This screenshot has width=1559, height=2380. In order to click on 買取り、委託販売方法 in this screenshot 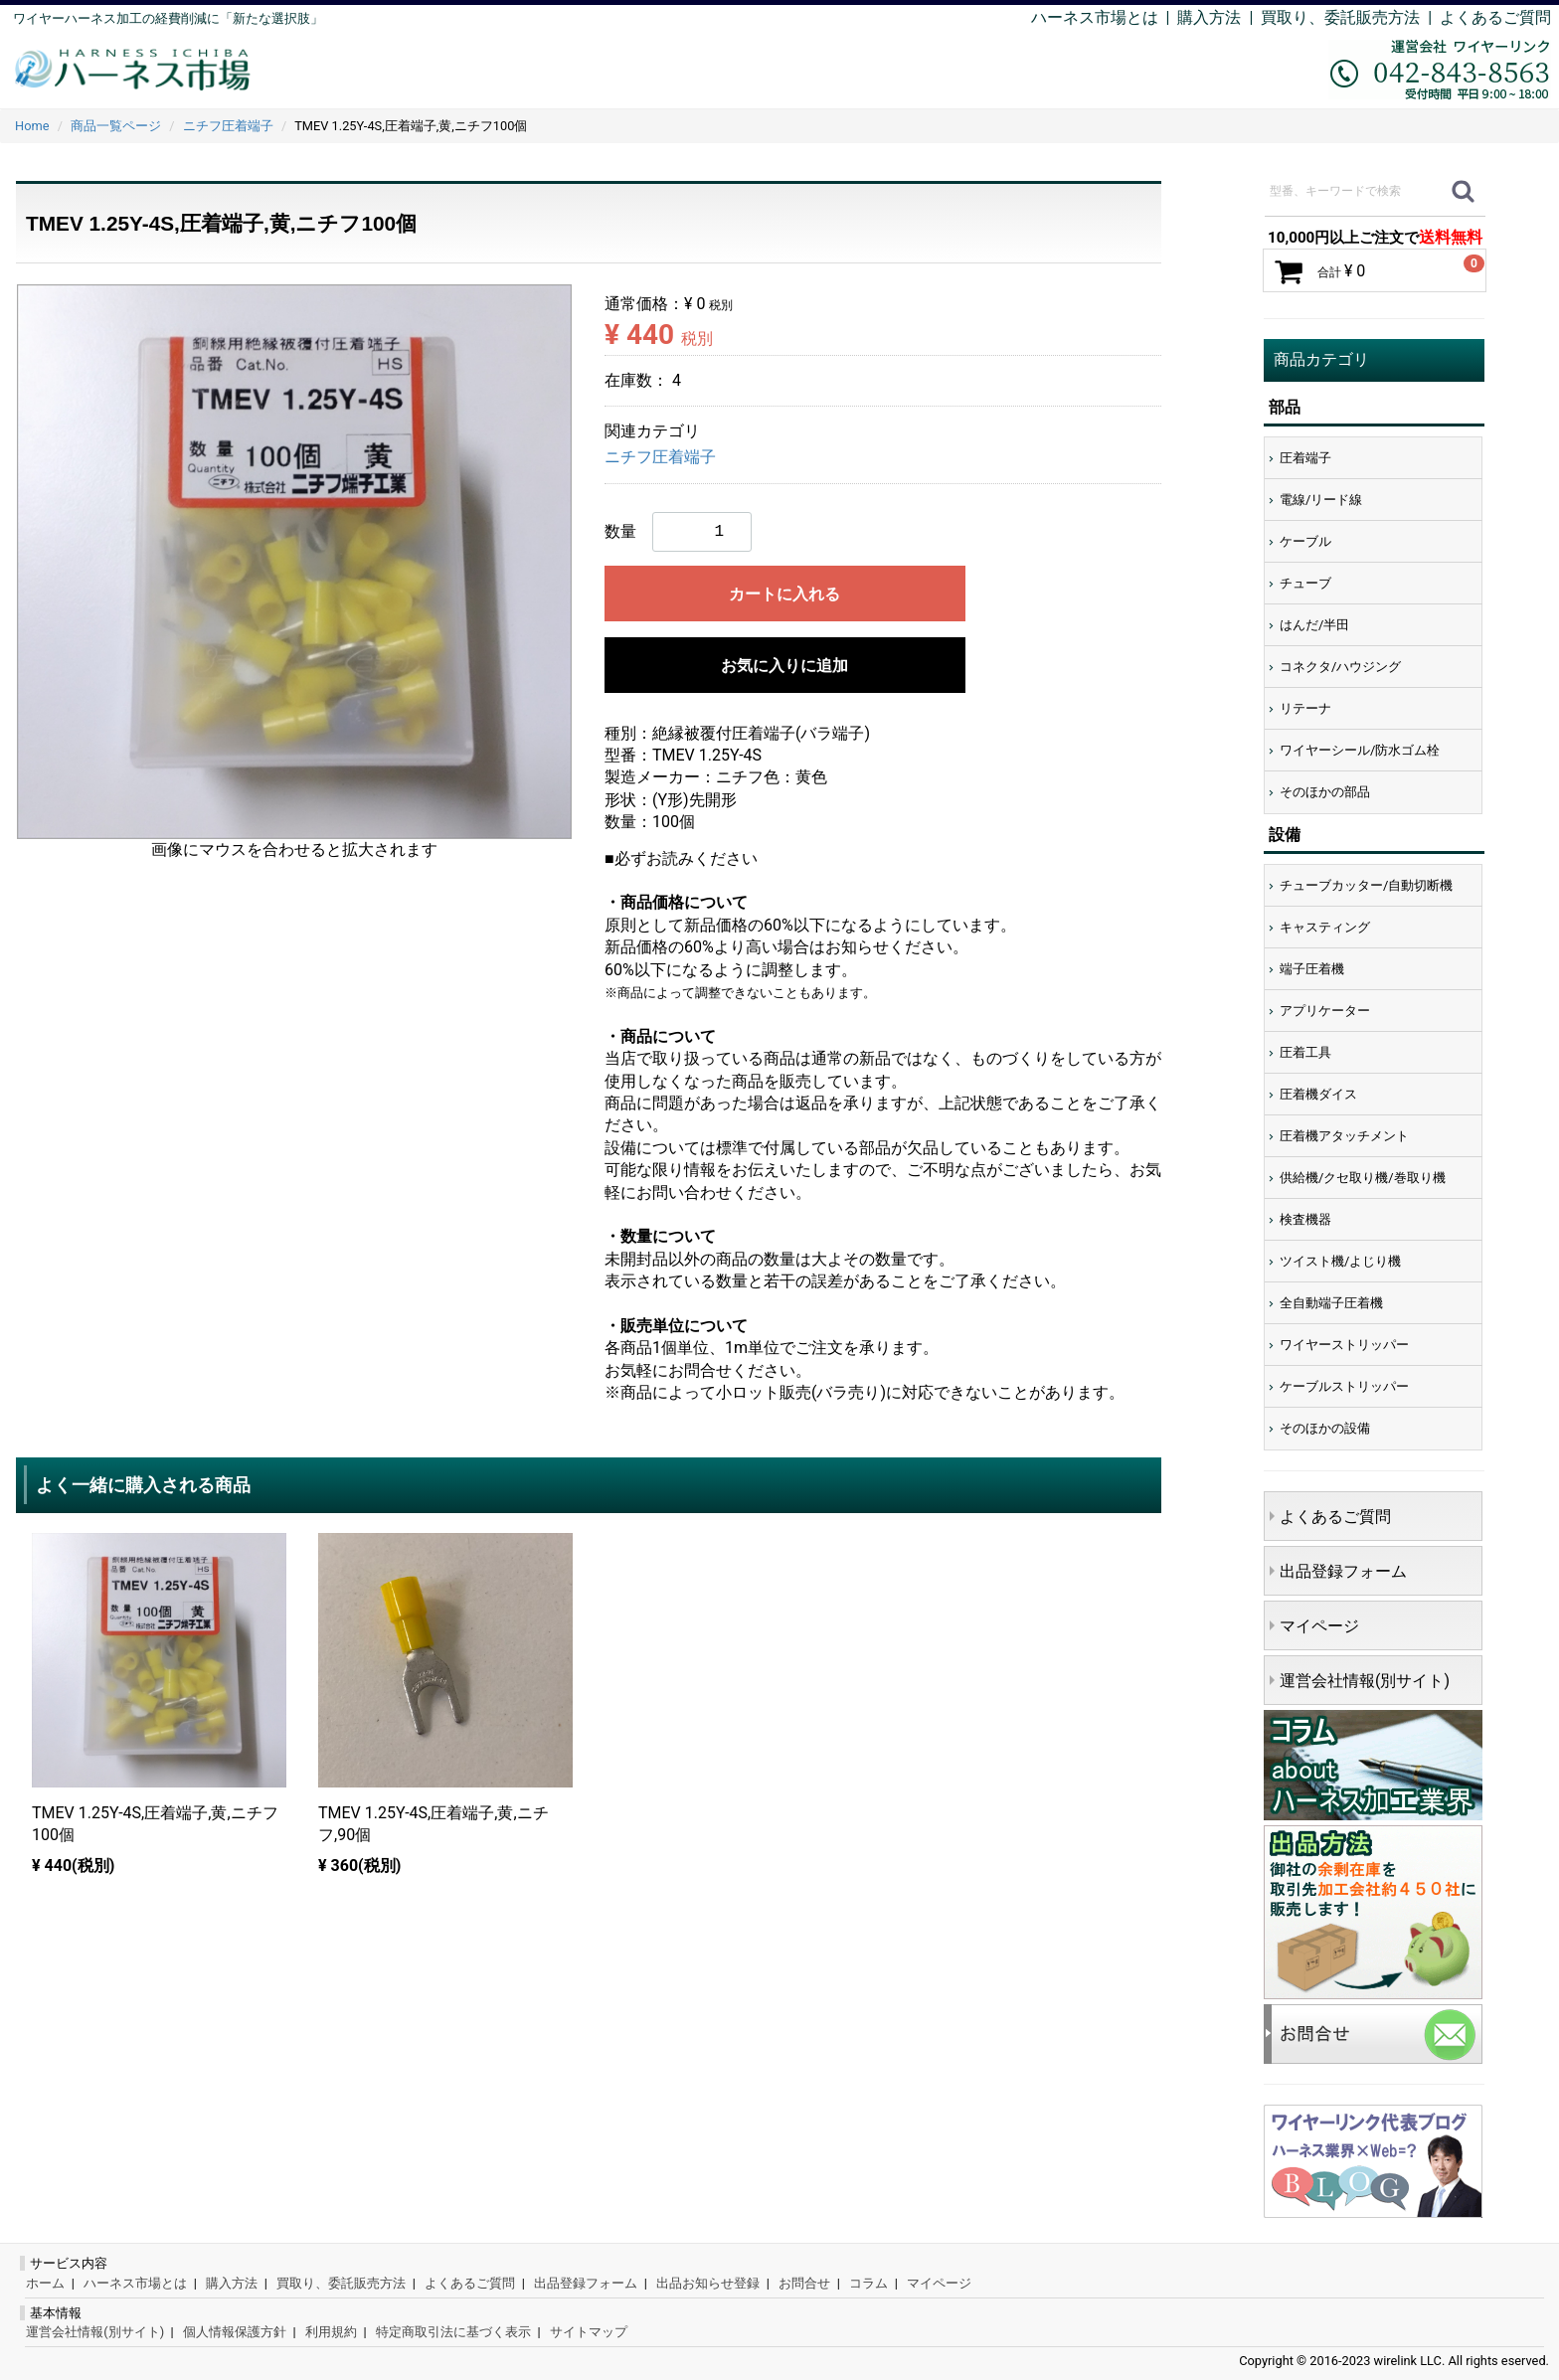, I will do `click(341, 2283)`.